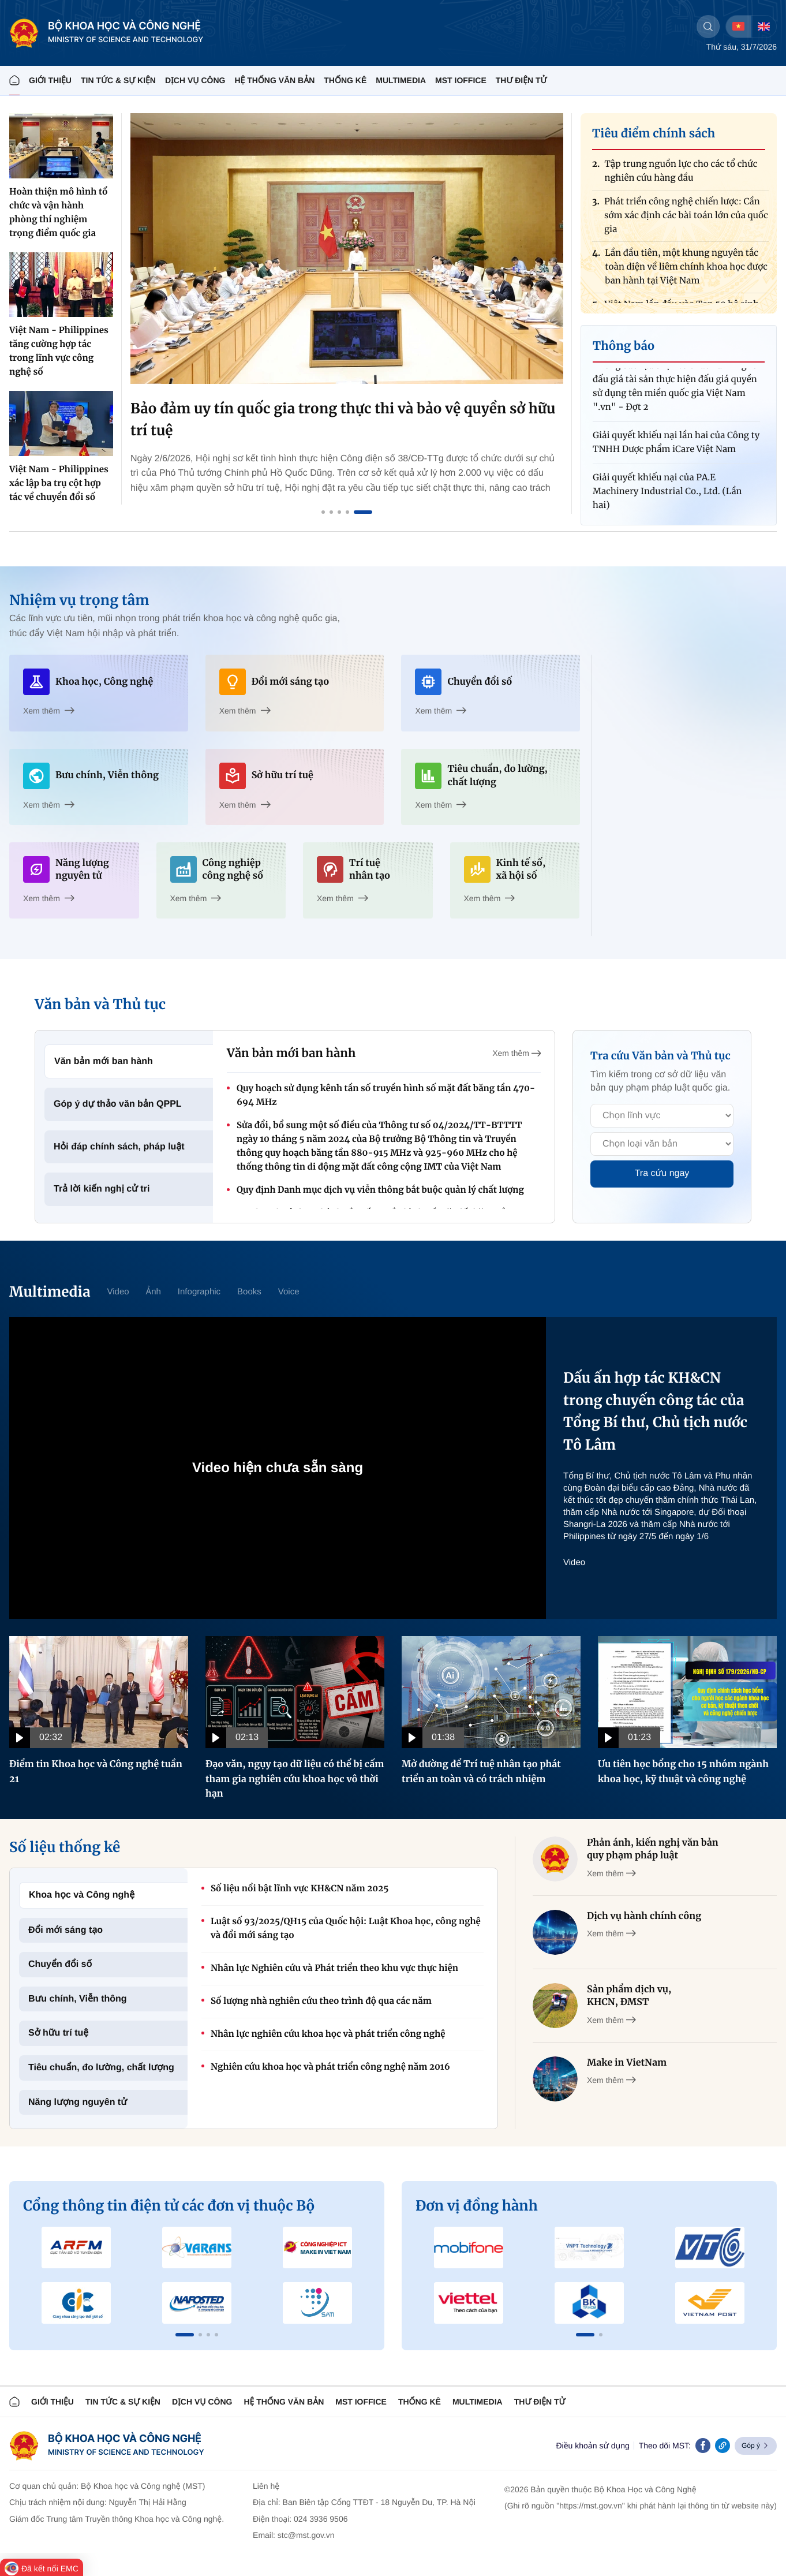 The width and height of the screenshot is (786, 2576). What do you see at coordinates (195, 80) in the screenshot?
I see `Dịch vụ công` at bounding box center [195, 80].